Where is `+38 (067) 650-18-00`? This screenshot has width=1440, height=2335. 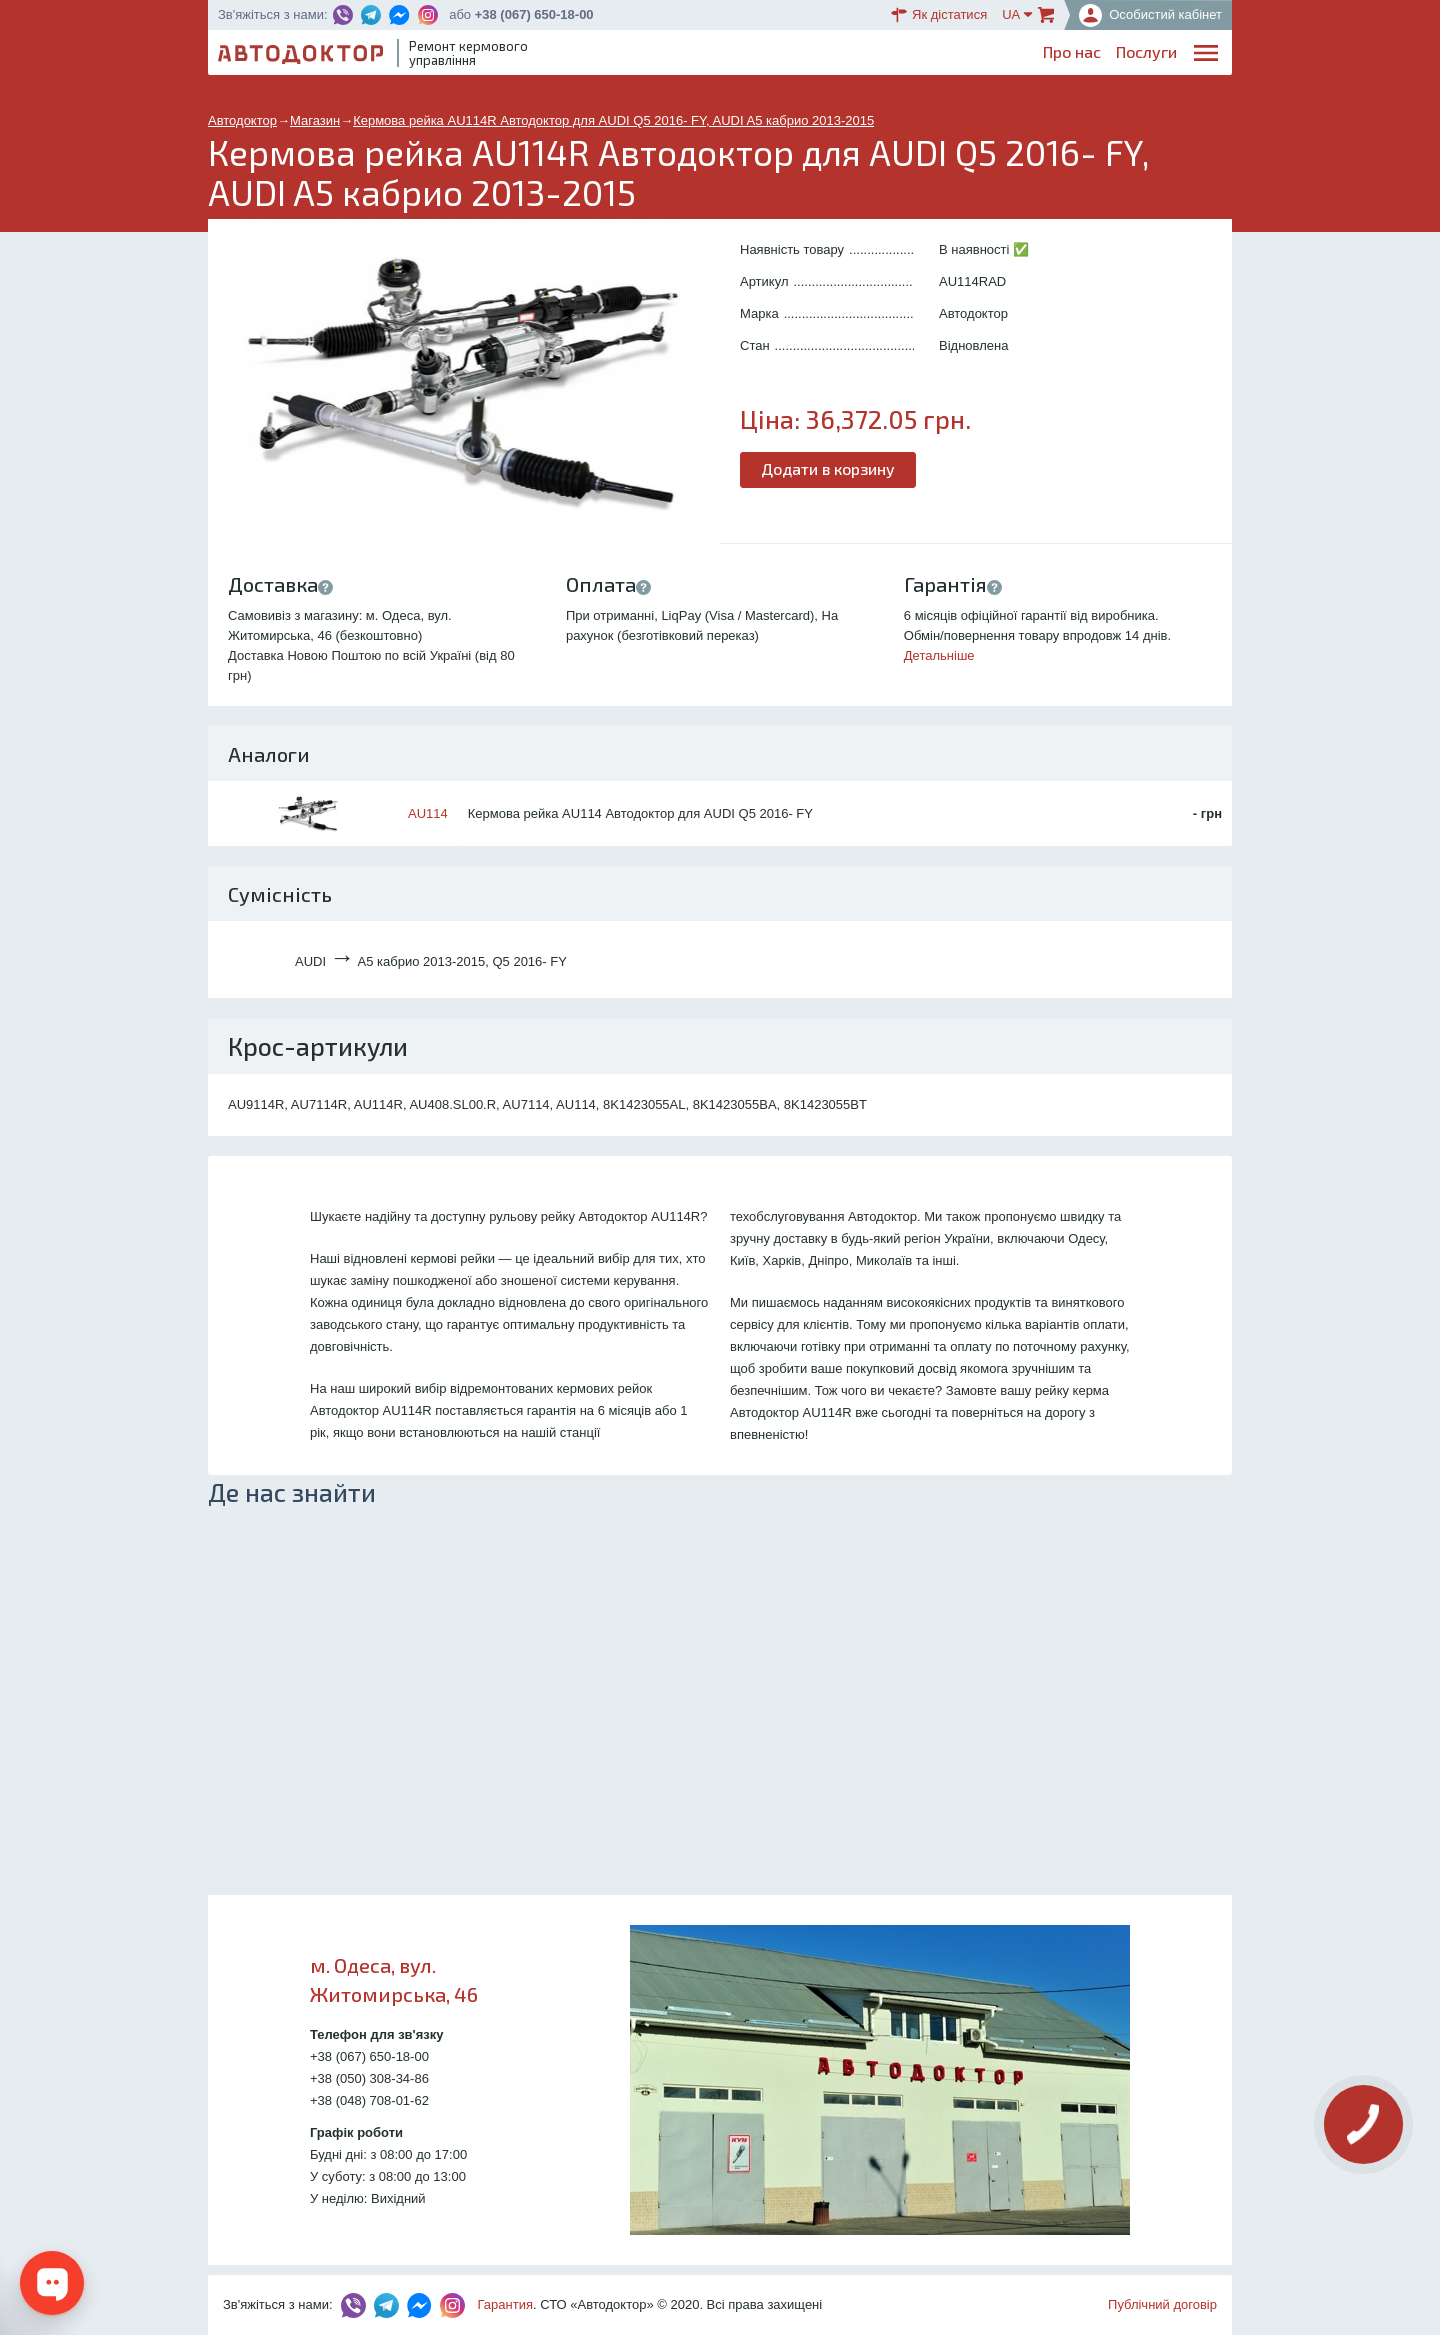 +38 (067) 650-18-00 is located at coordinates (534, 14).